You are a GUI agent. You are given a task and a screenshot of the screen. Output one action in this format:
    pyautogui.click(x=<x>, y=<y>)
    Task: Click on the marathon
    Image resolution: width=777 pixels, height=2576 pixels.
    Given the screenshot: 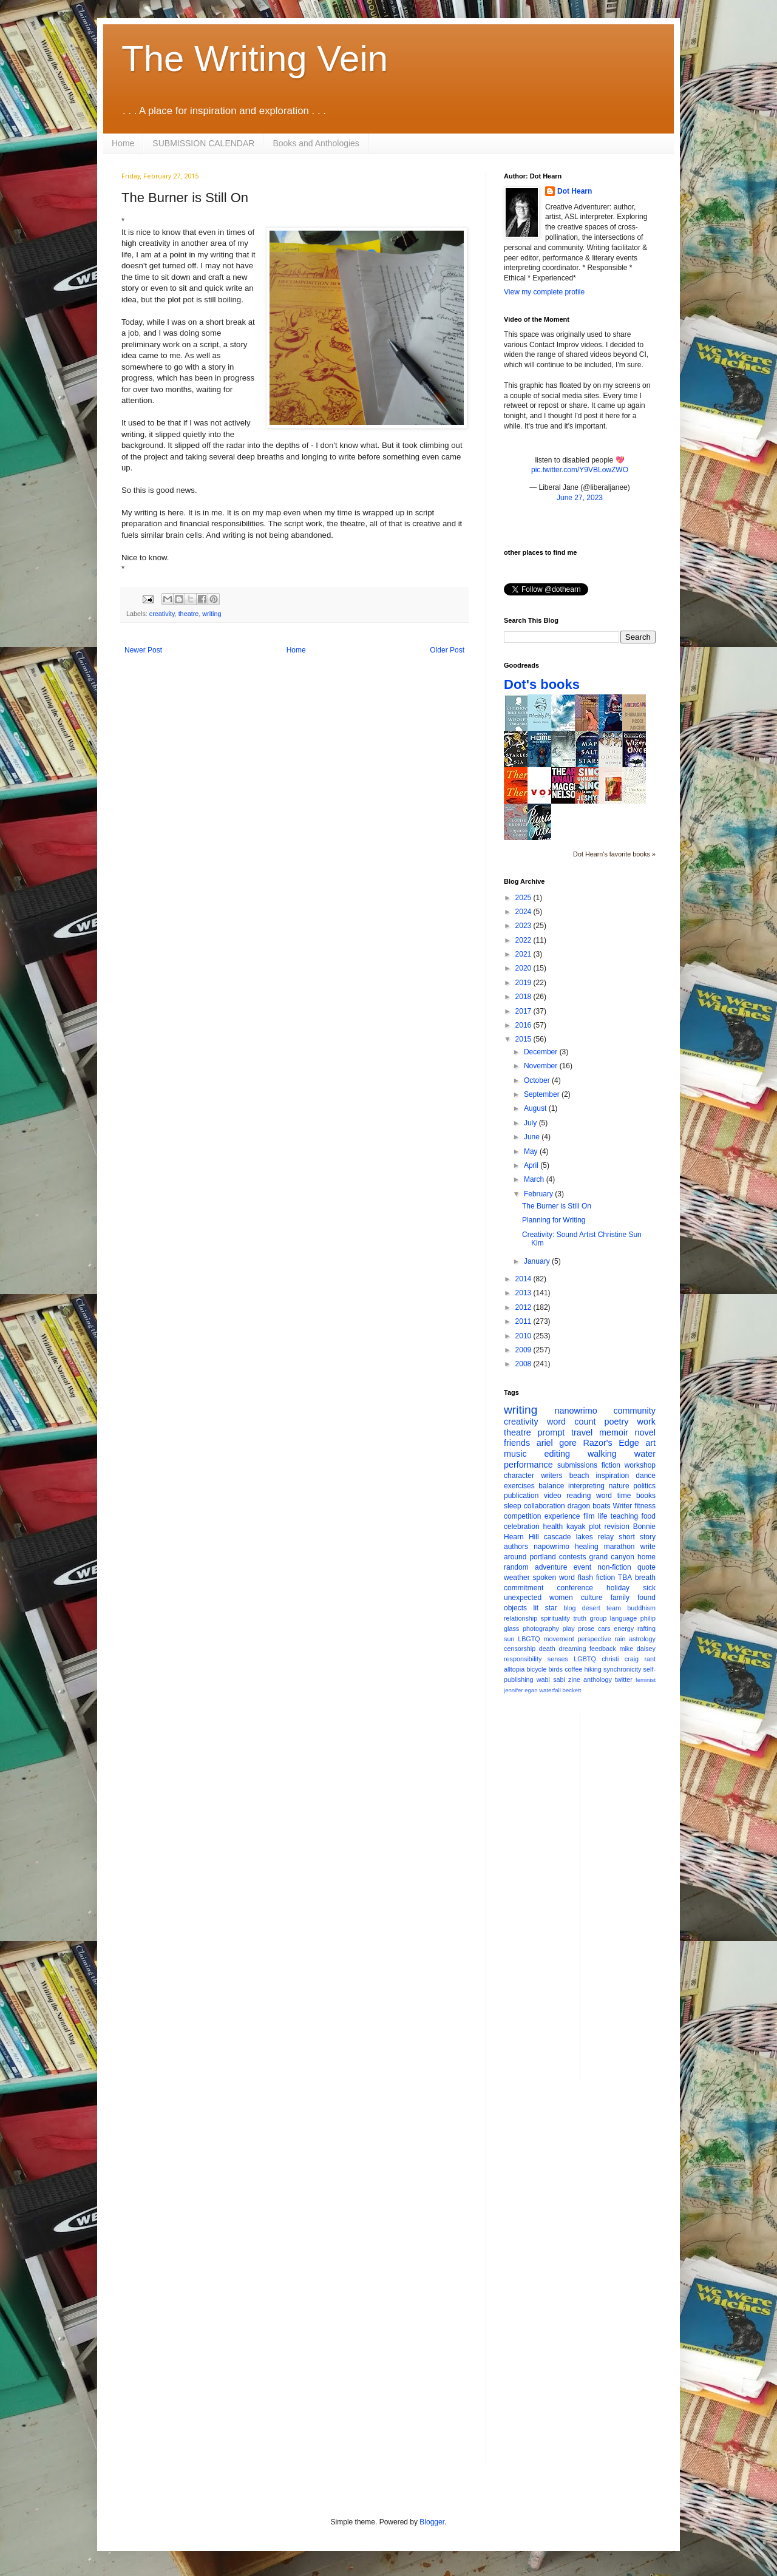 What is the action you would take?
    pyautogui.click(x=619, y=1546)
    